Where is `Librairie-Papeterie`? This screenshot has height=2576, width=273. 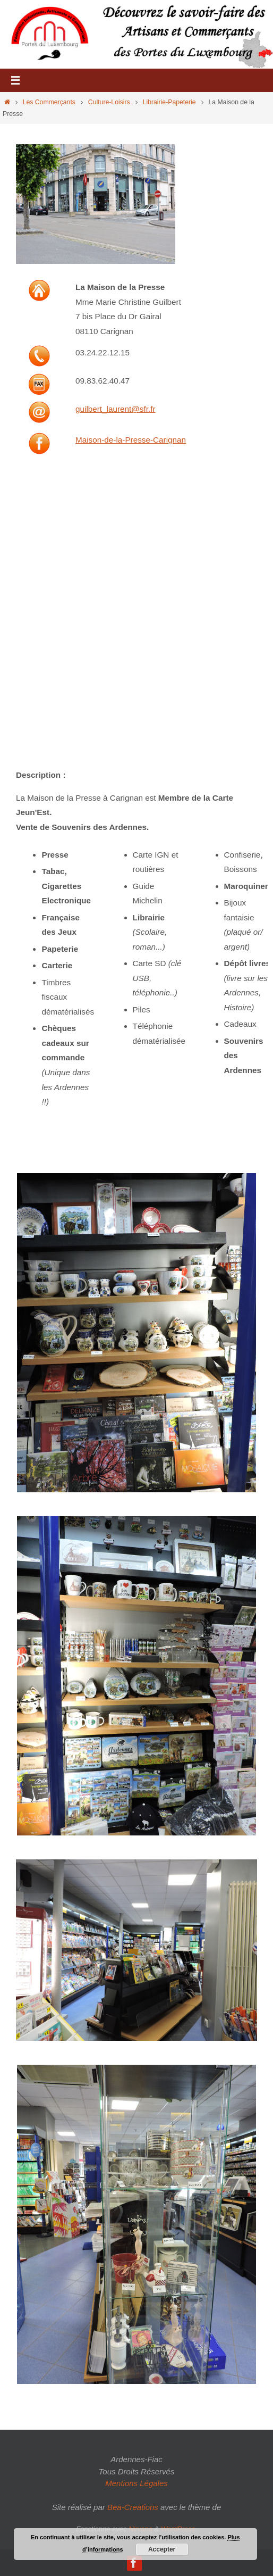 Librairie-Papeterie is located at coordinates (169, 102).